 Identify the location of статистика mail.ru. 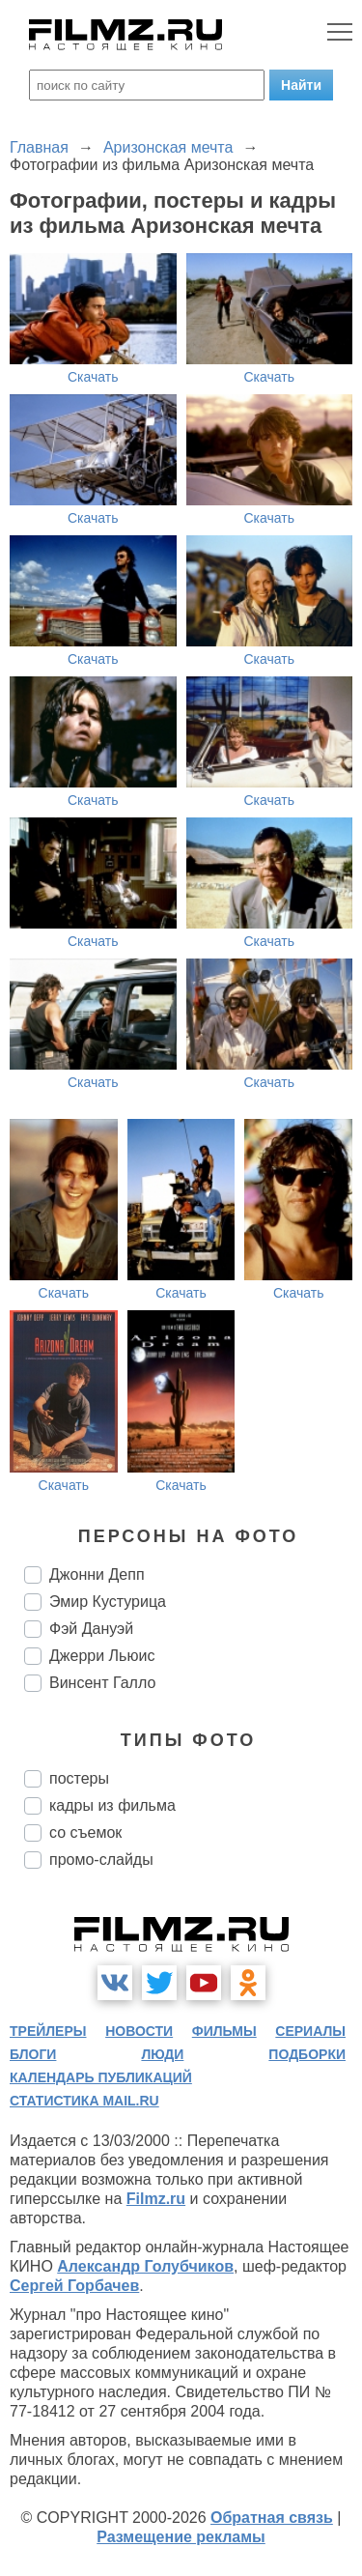
(84, 2100).